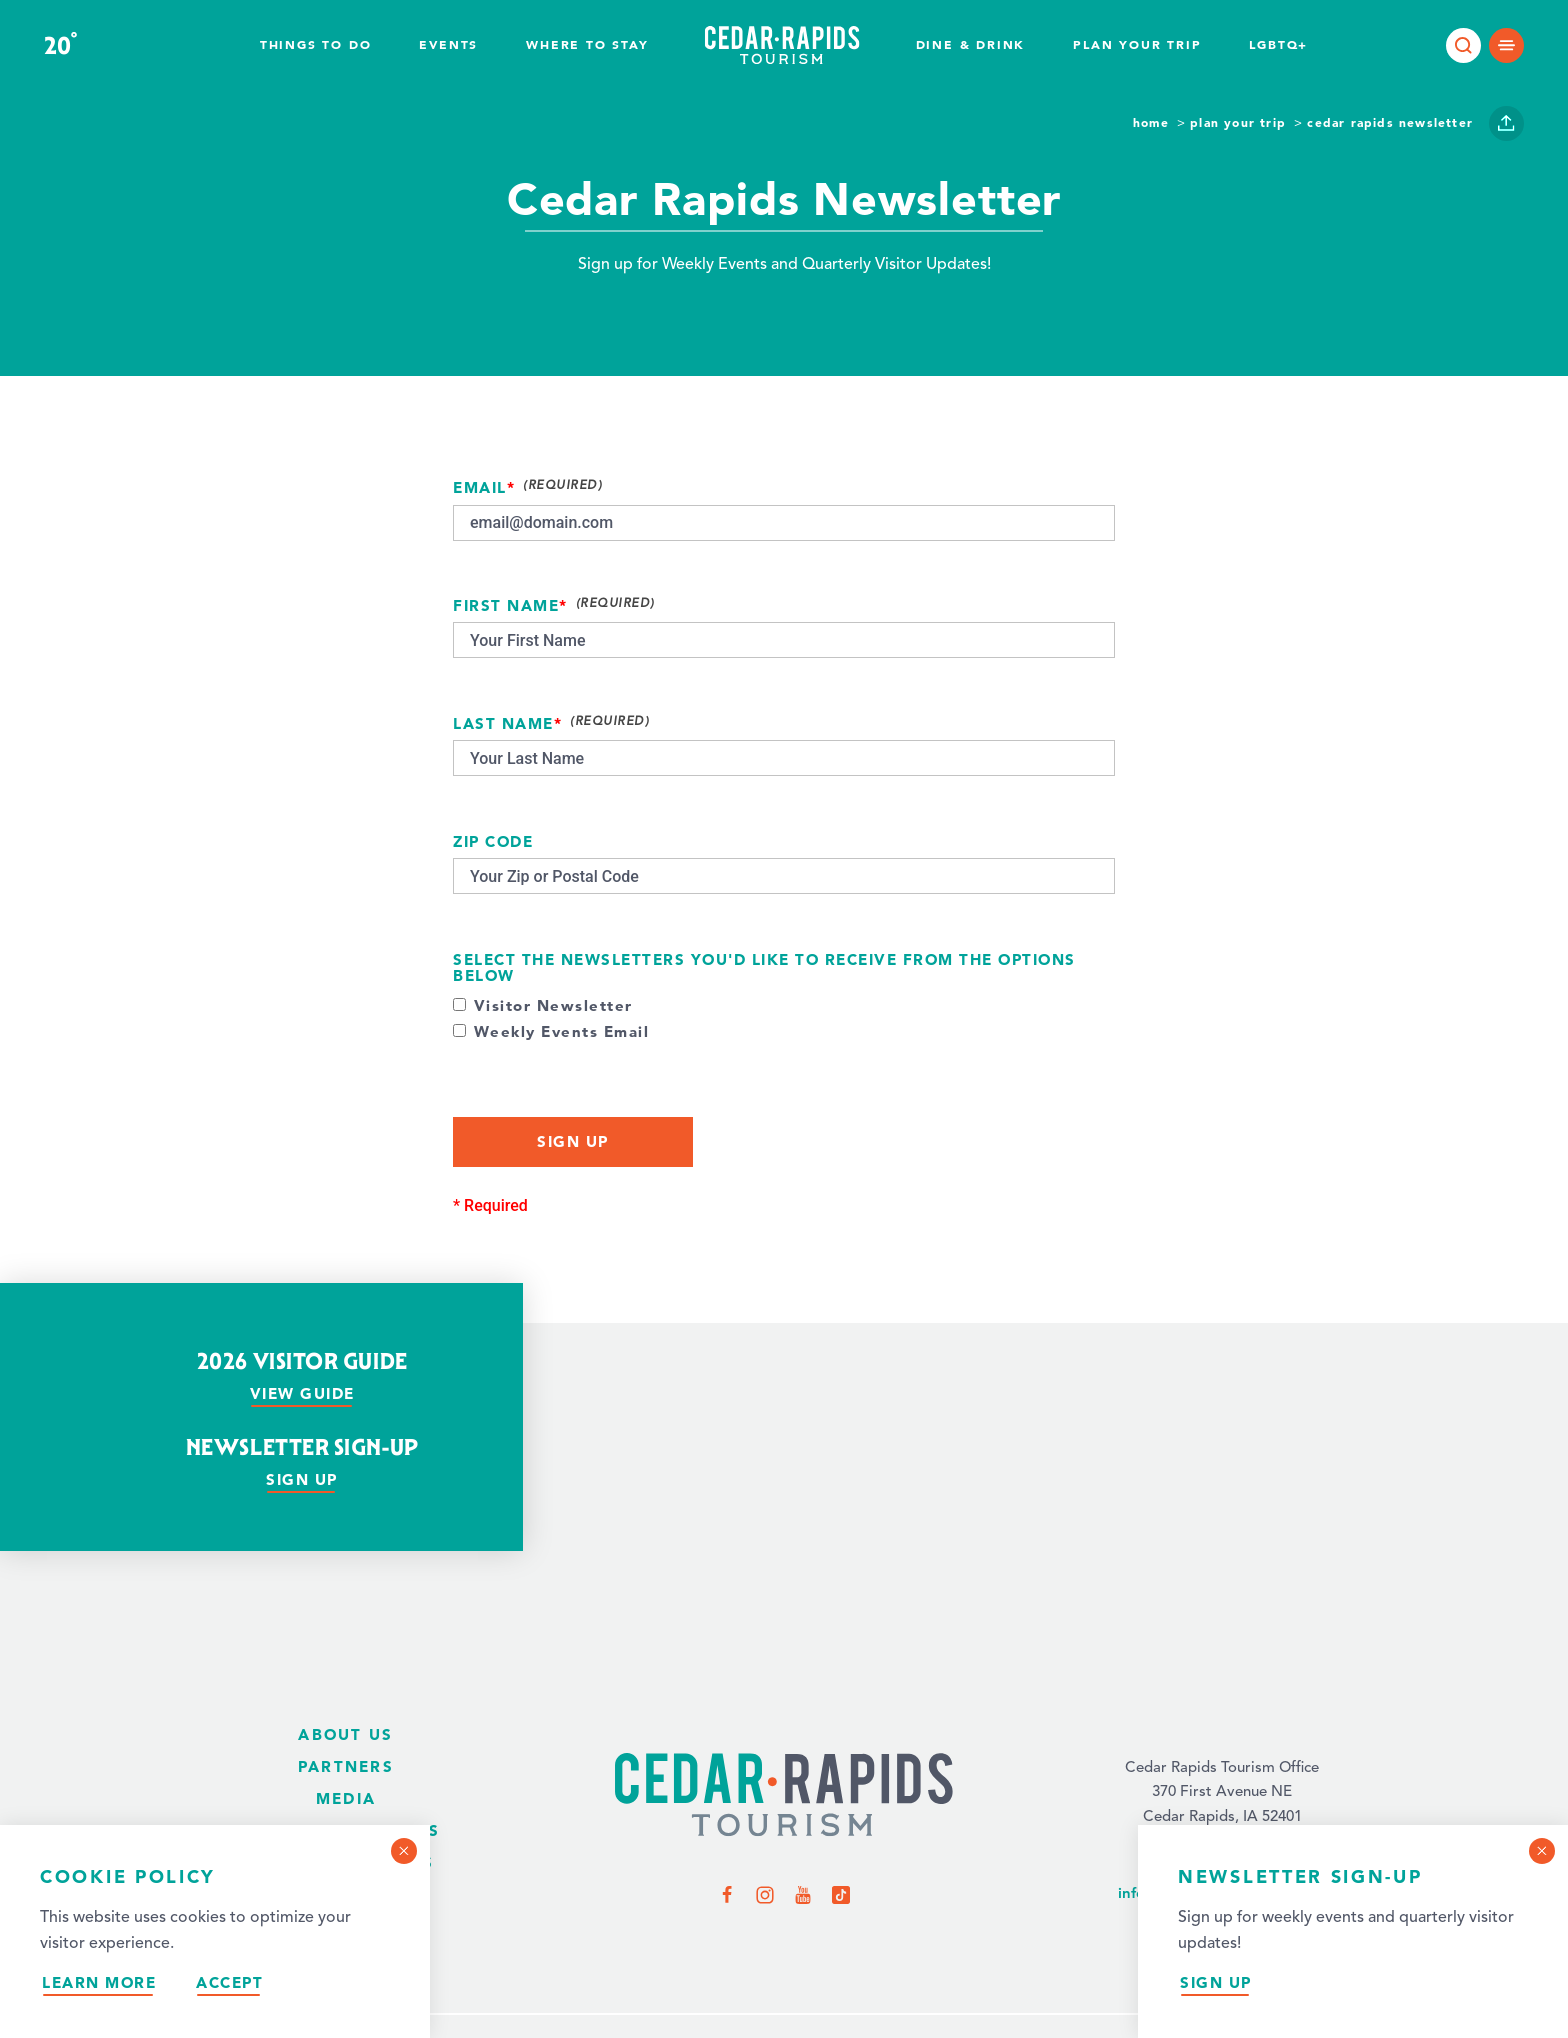 Image resolution: width=1568 pixels, height=2038 pixels. What do you see at coordinates (1463, 45) in the screenshot?
I see `[Toggle the Site Search]` at bounding box center [1463, 45].